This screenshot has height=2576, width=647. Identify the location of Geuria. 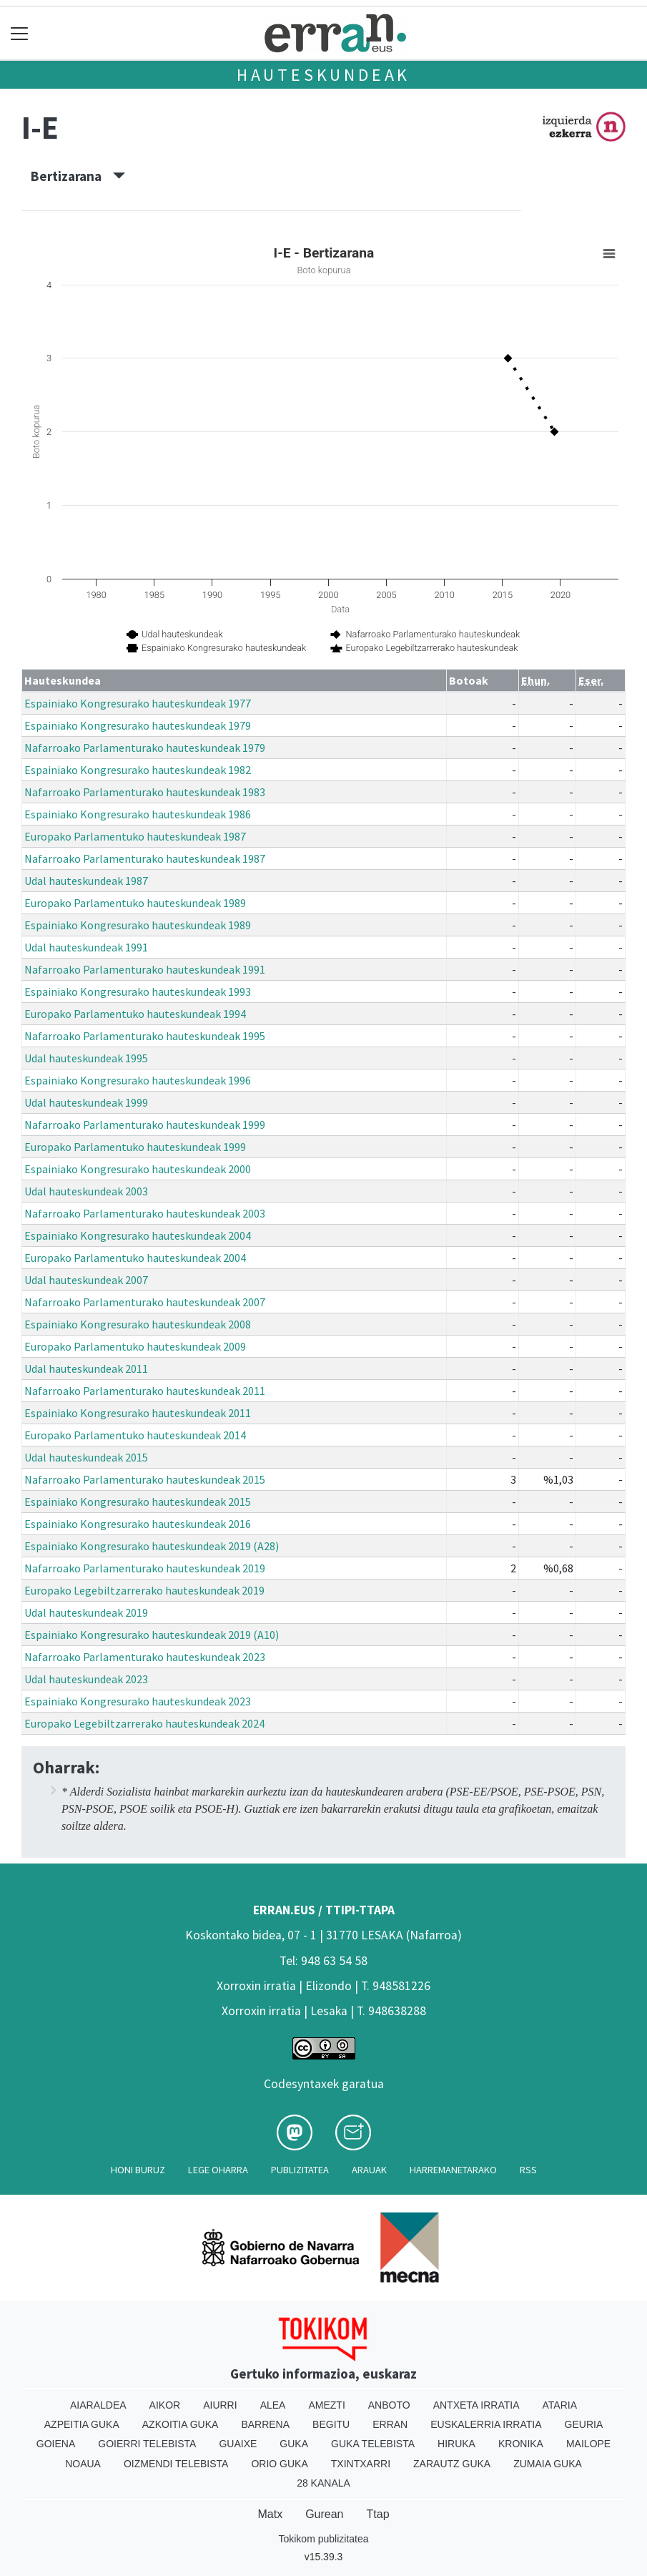
(584, 2424).